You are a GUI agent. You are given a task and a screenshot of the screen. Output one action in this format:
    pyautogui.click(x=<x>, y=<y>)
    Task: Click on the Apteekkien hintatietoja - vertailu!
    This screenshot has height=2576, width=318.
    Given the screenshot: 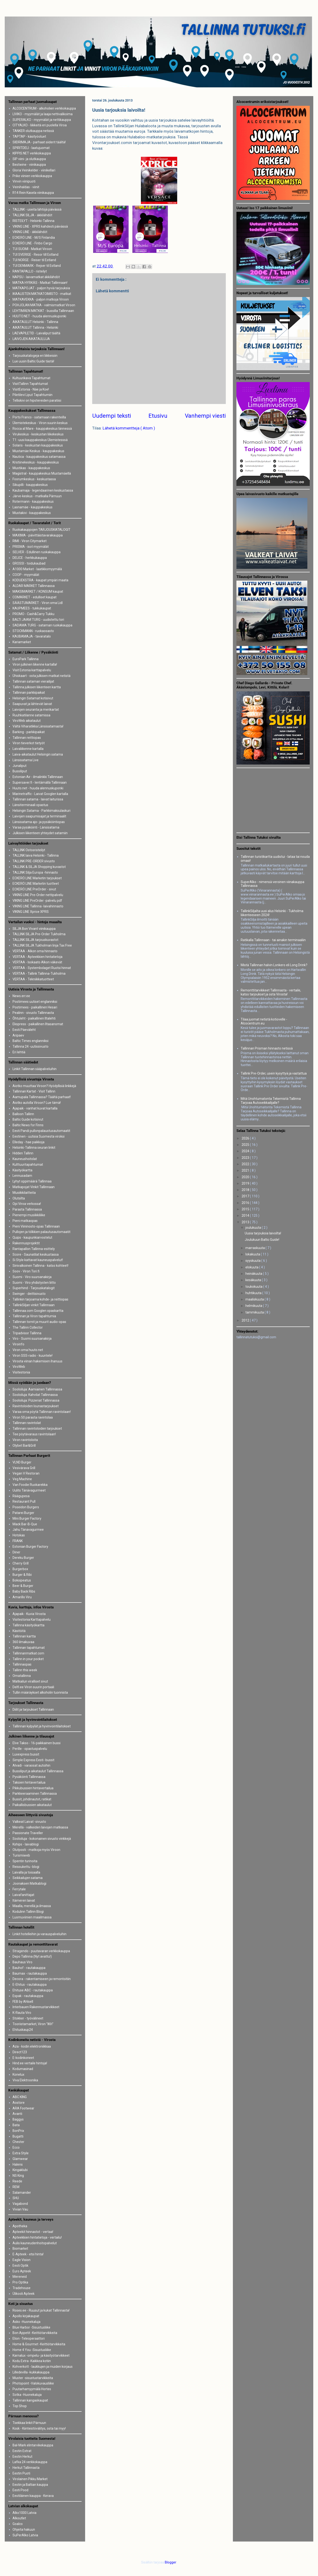 What is the action you would take?
    pyautogui.click(x=37, y=2237)
    